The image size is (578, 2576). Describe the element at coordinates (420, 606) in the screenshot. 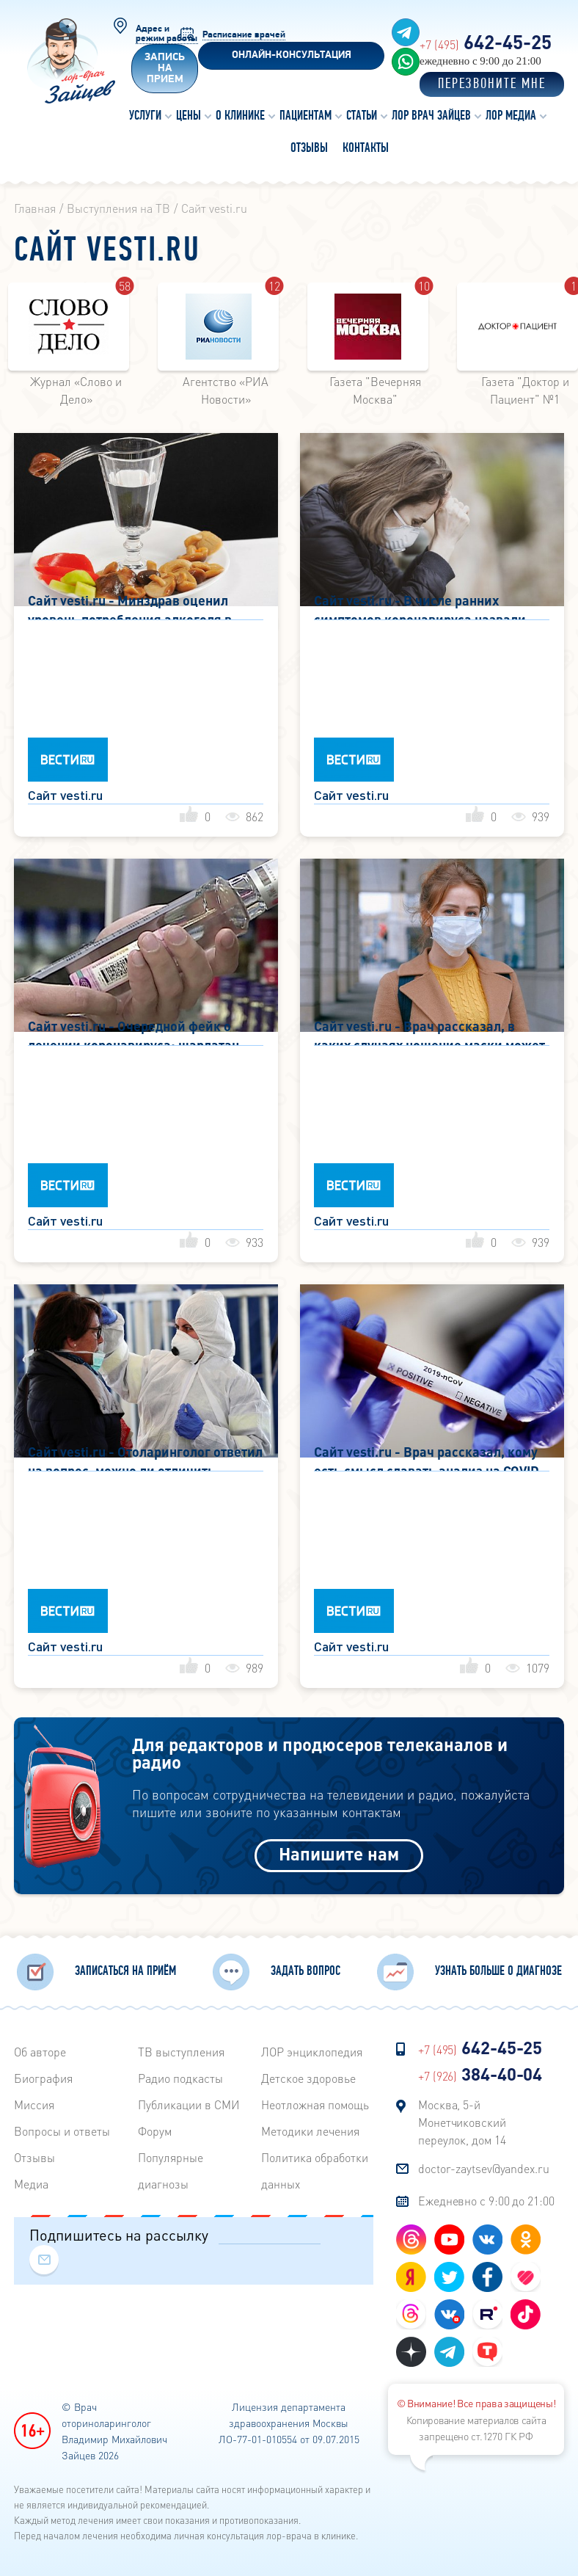

I see `Сайт vesti.ru - В числе ранних симптомов коронавируса назвали похмелье без алкоголя` at that location.